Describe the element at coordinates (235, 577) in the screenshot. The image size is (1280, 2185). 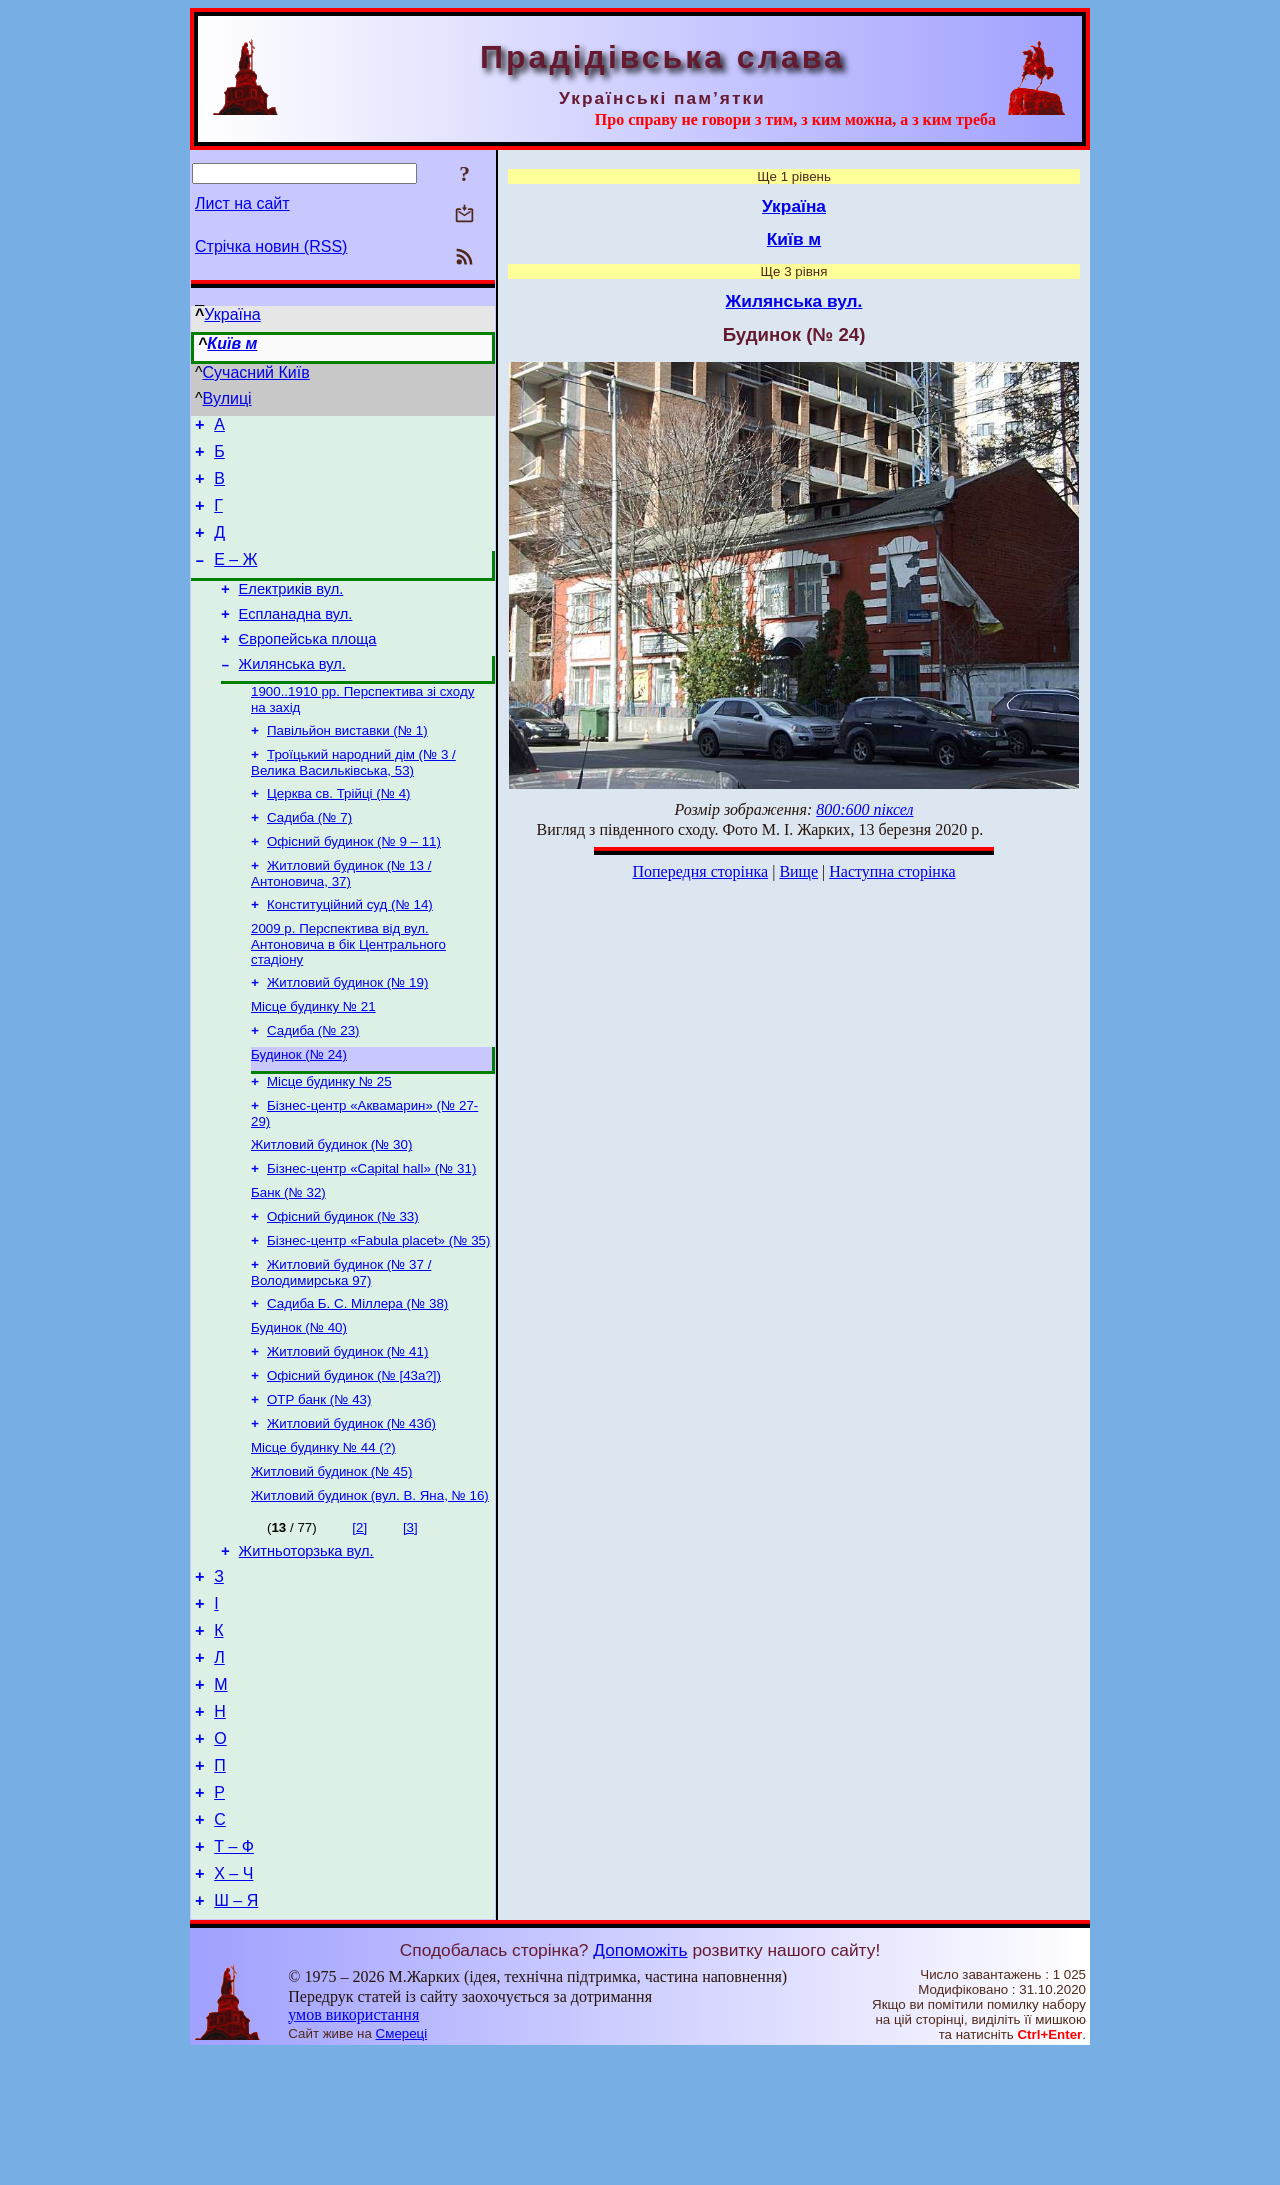
I see `Е – Ж` at that location.